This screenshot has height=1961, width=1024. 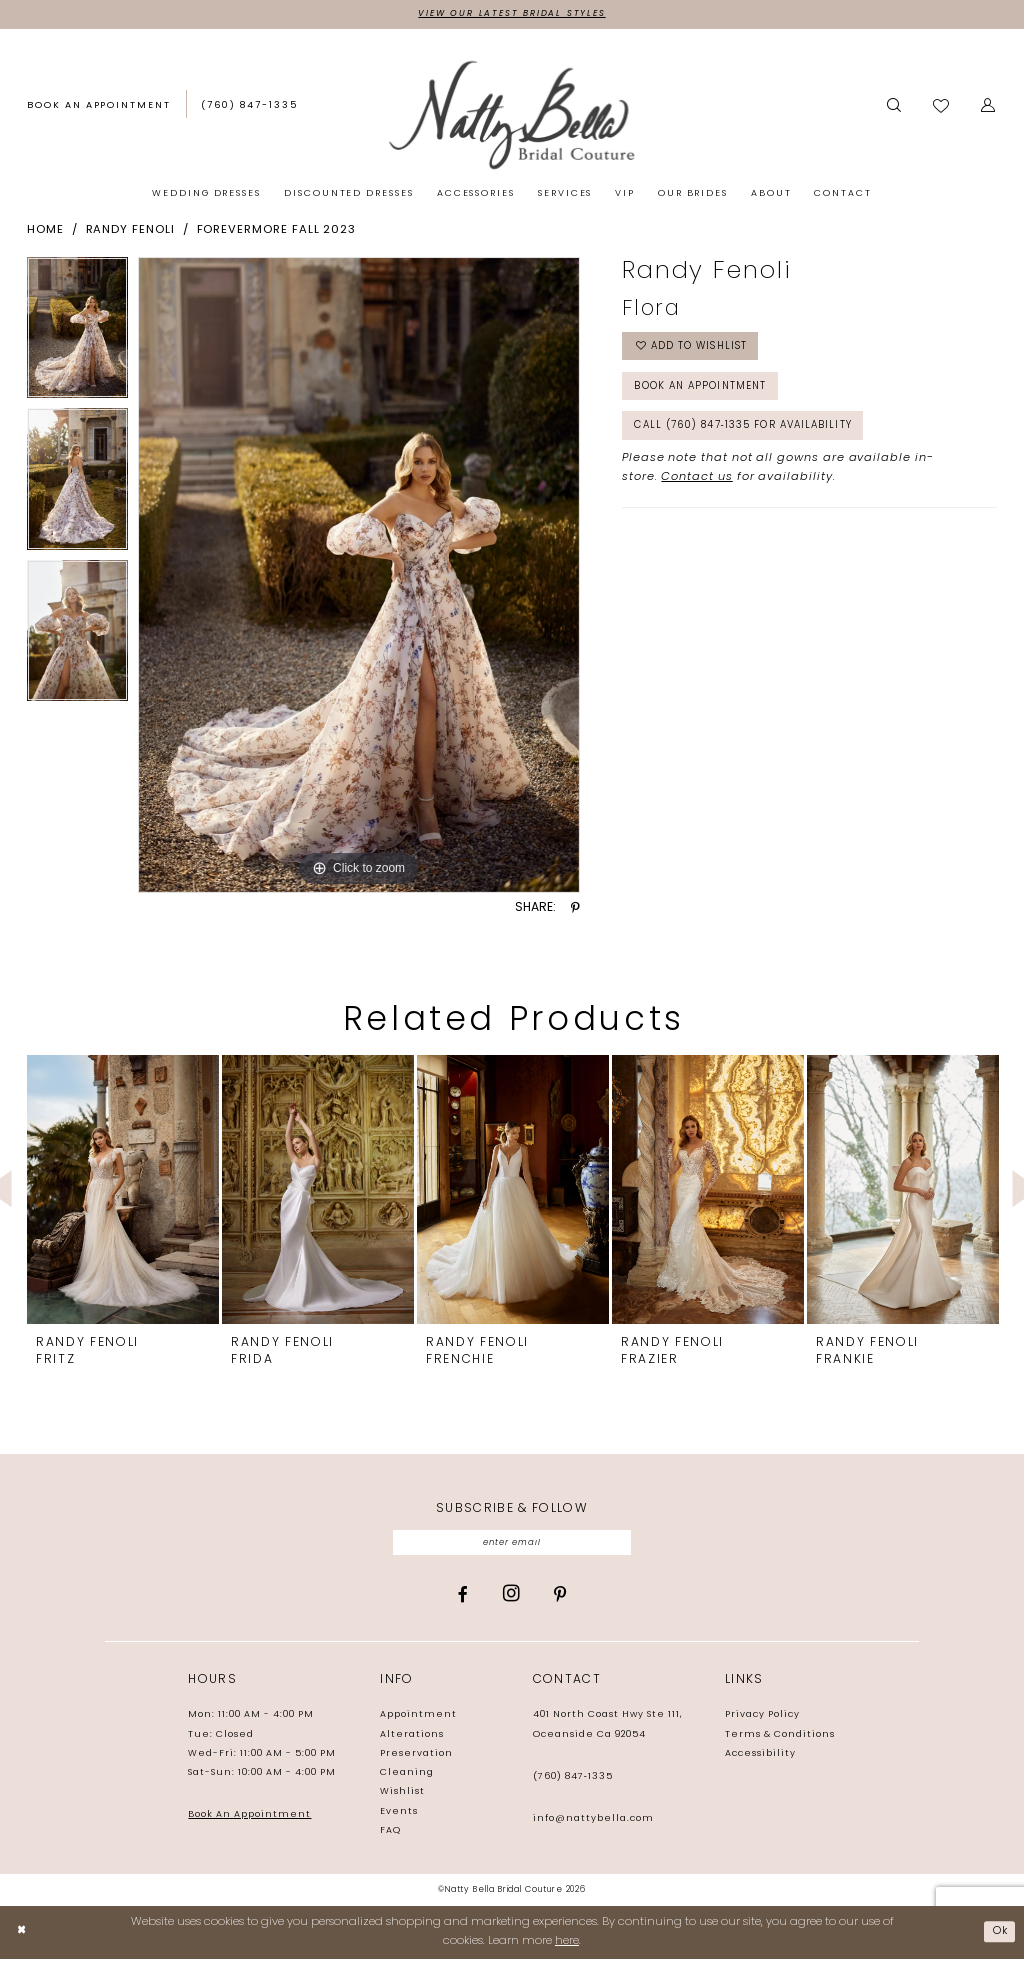 What do you see at coordinates (77, 333) in the screenshot?
I see `[tabpanel]` at bounding box center [77, 333].